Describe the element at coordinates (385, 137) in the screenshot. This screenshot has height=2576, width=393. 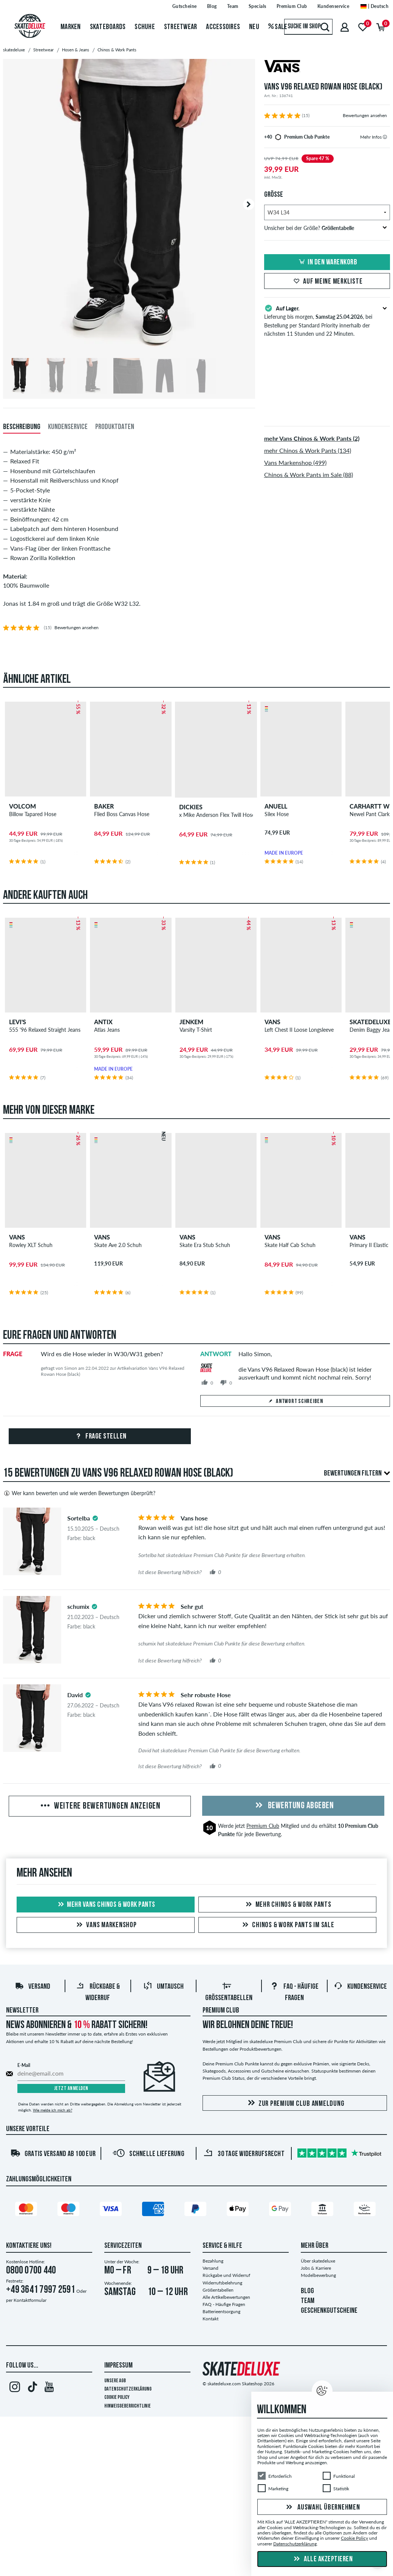
I see `[tooltip]` at that location.